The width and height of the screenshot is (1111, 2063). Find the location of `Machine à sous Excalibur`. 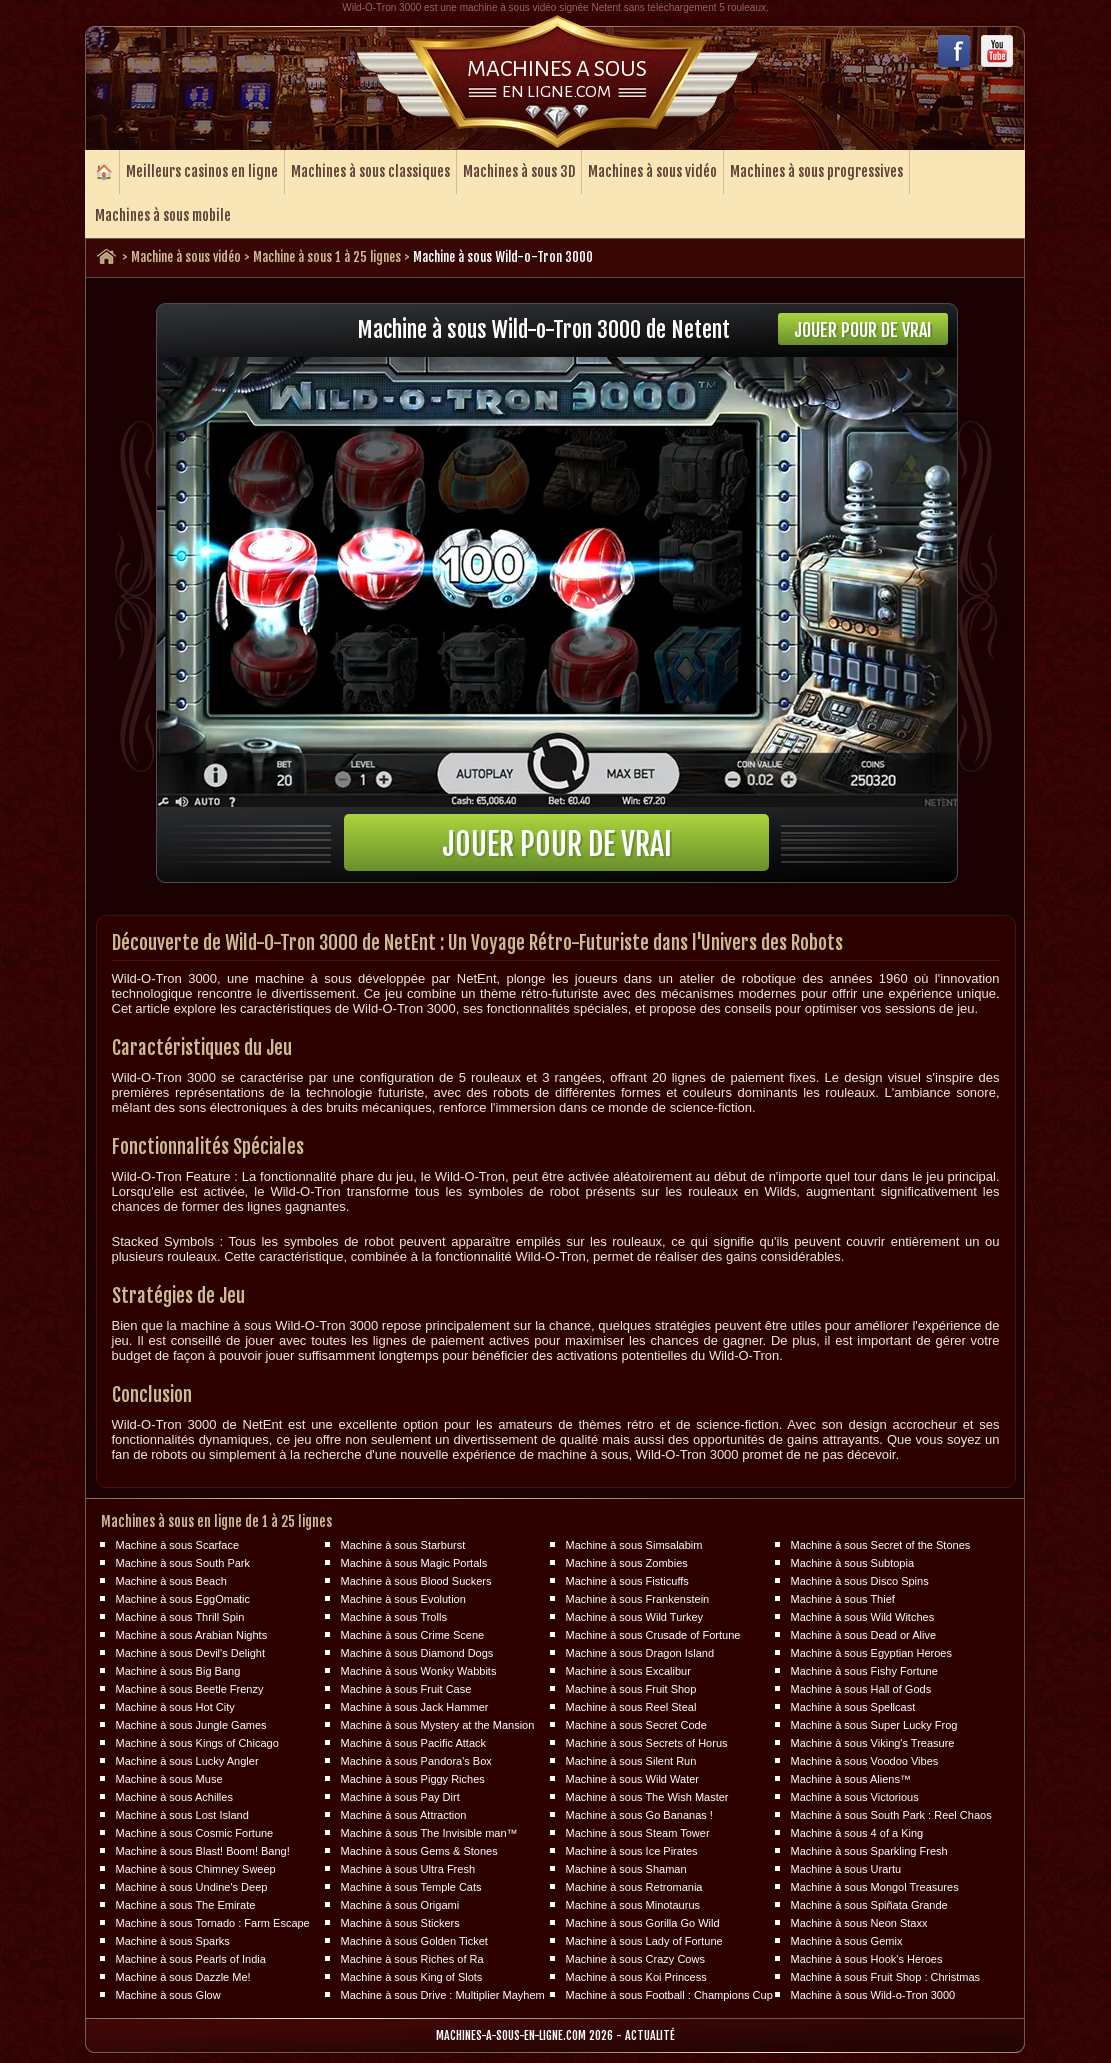

Machine à sous Excalibur is located at coordinates (628, 1671).